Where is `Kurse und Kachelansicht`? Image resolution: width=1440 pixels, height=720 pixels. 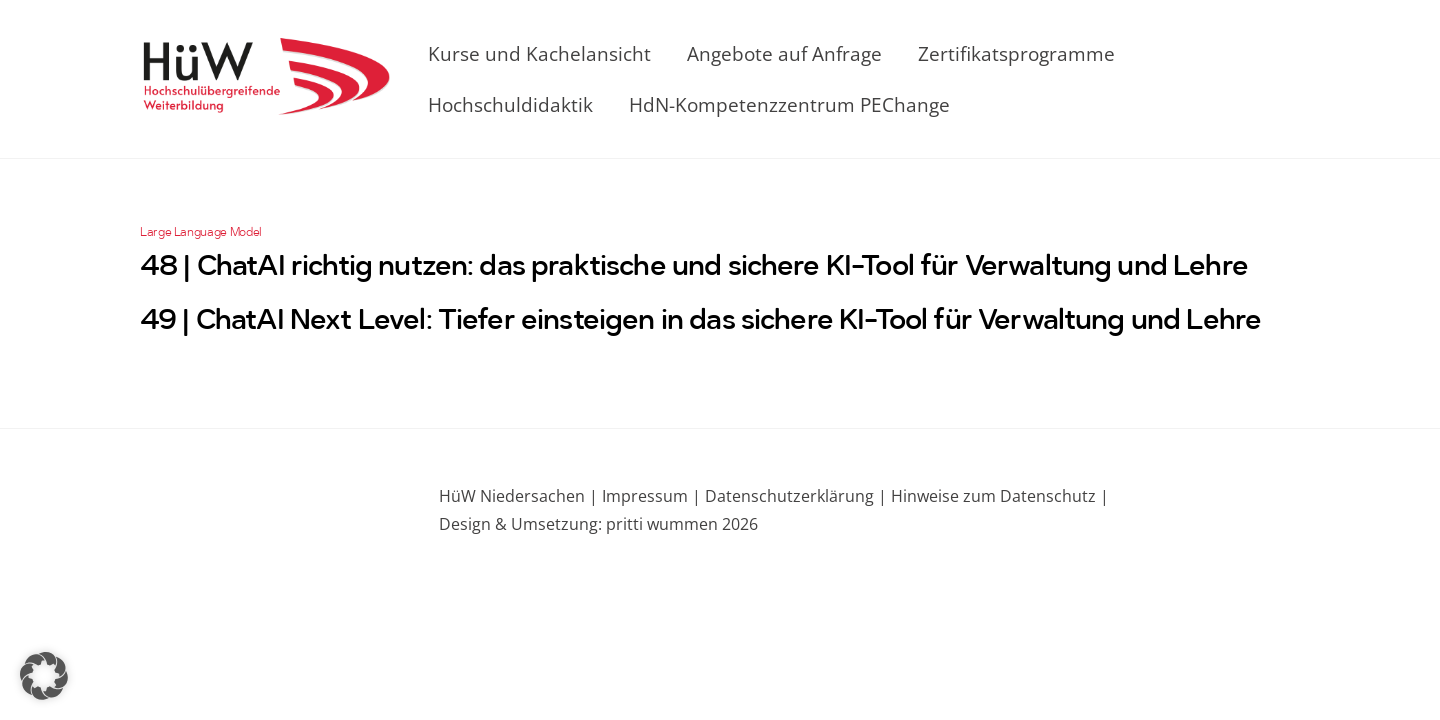 Kurse und Kachelansicht is located at coordinates (539, 53).